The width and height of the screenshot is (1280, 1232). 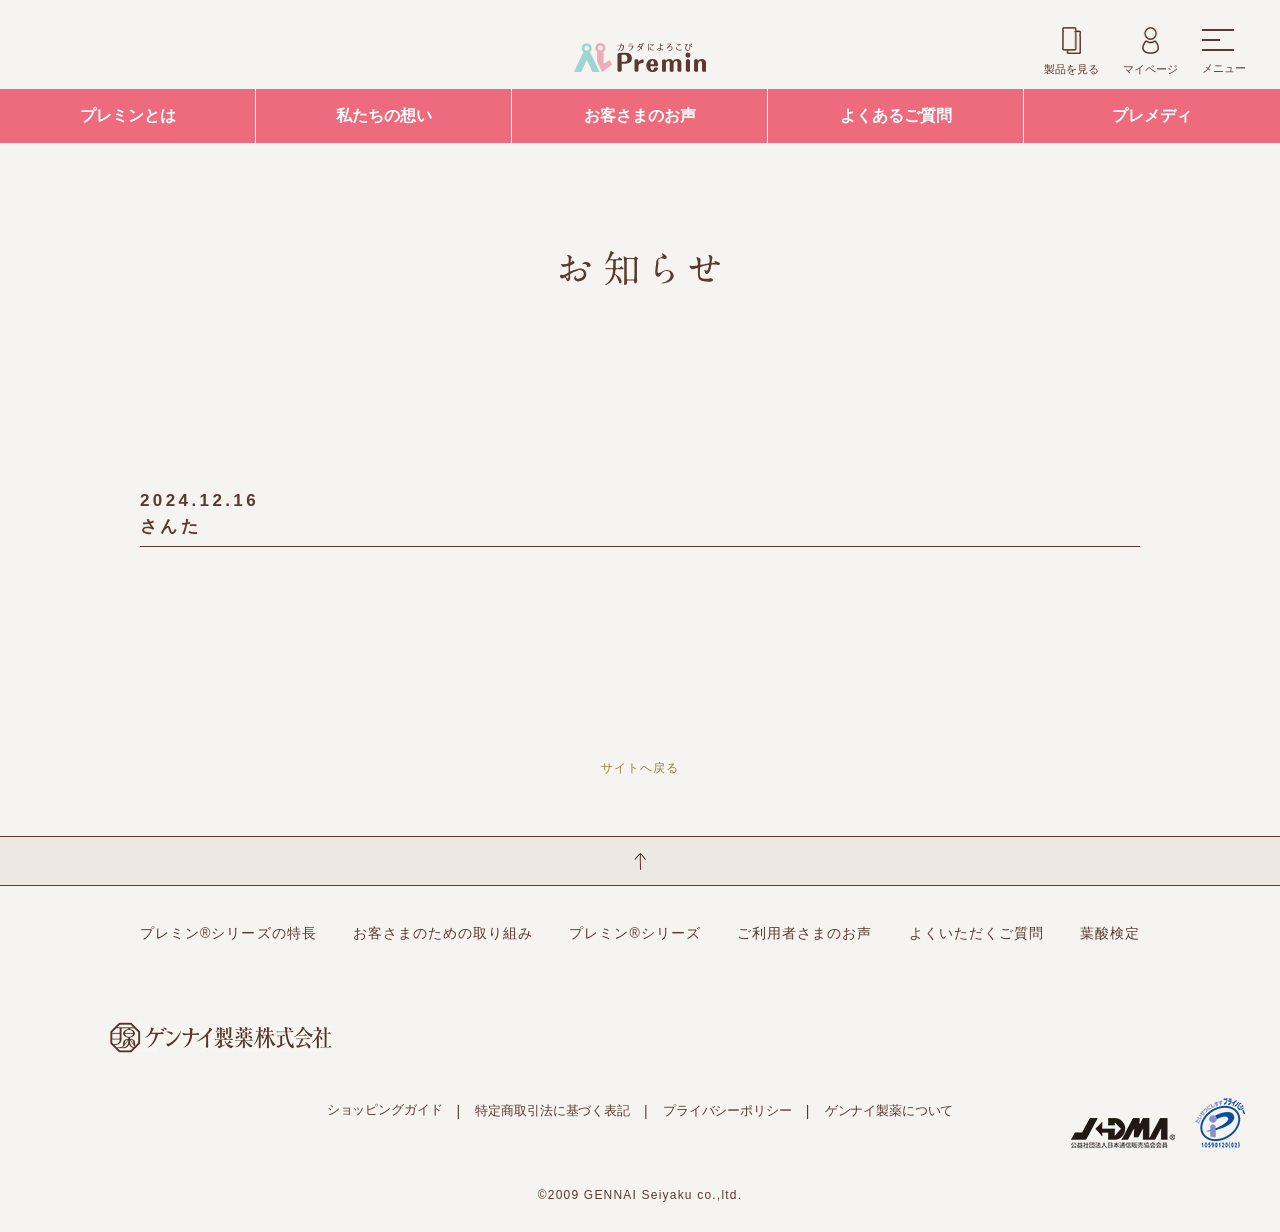 I want to click on プレミン®シリーズ, so click(x=635, y=933).